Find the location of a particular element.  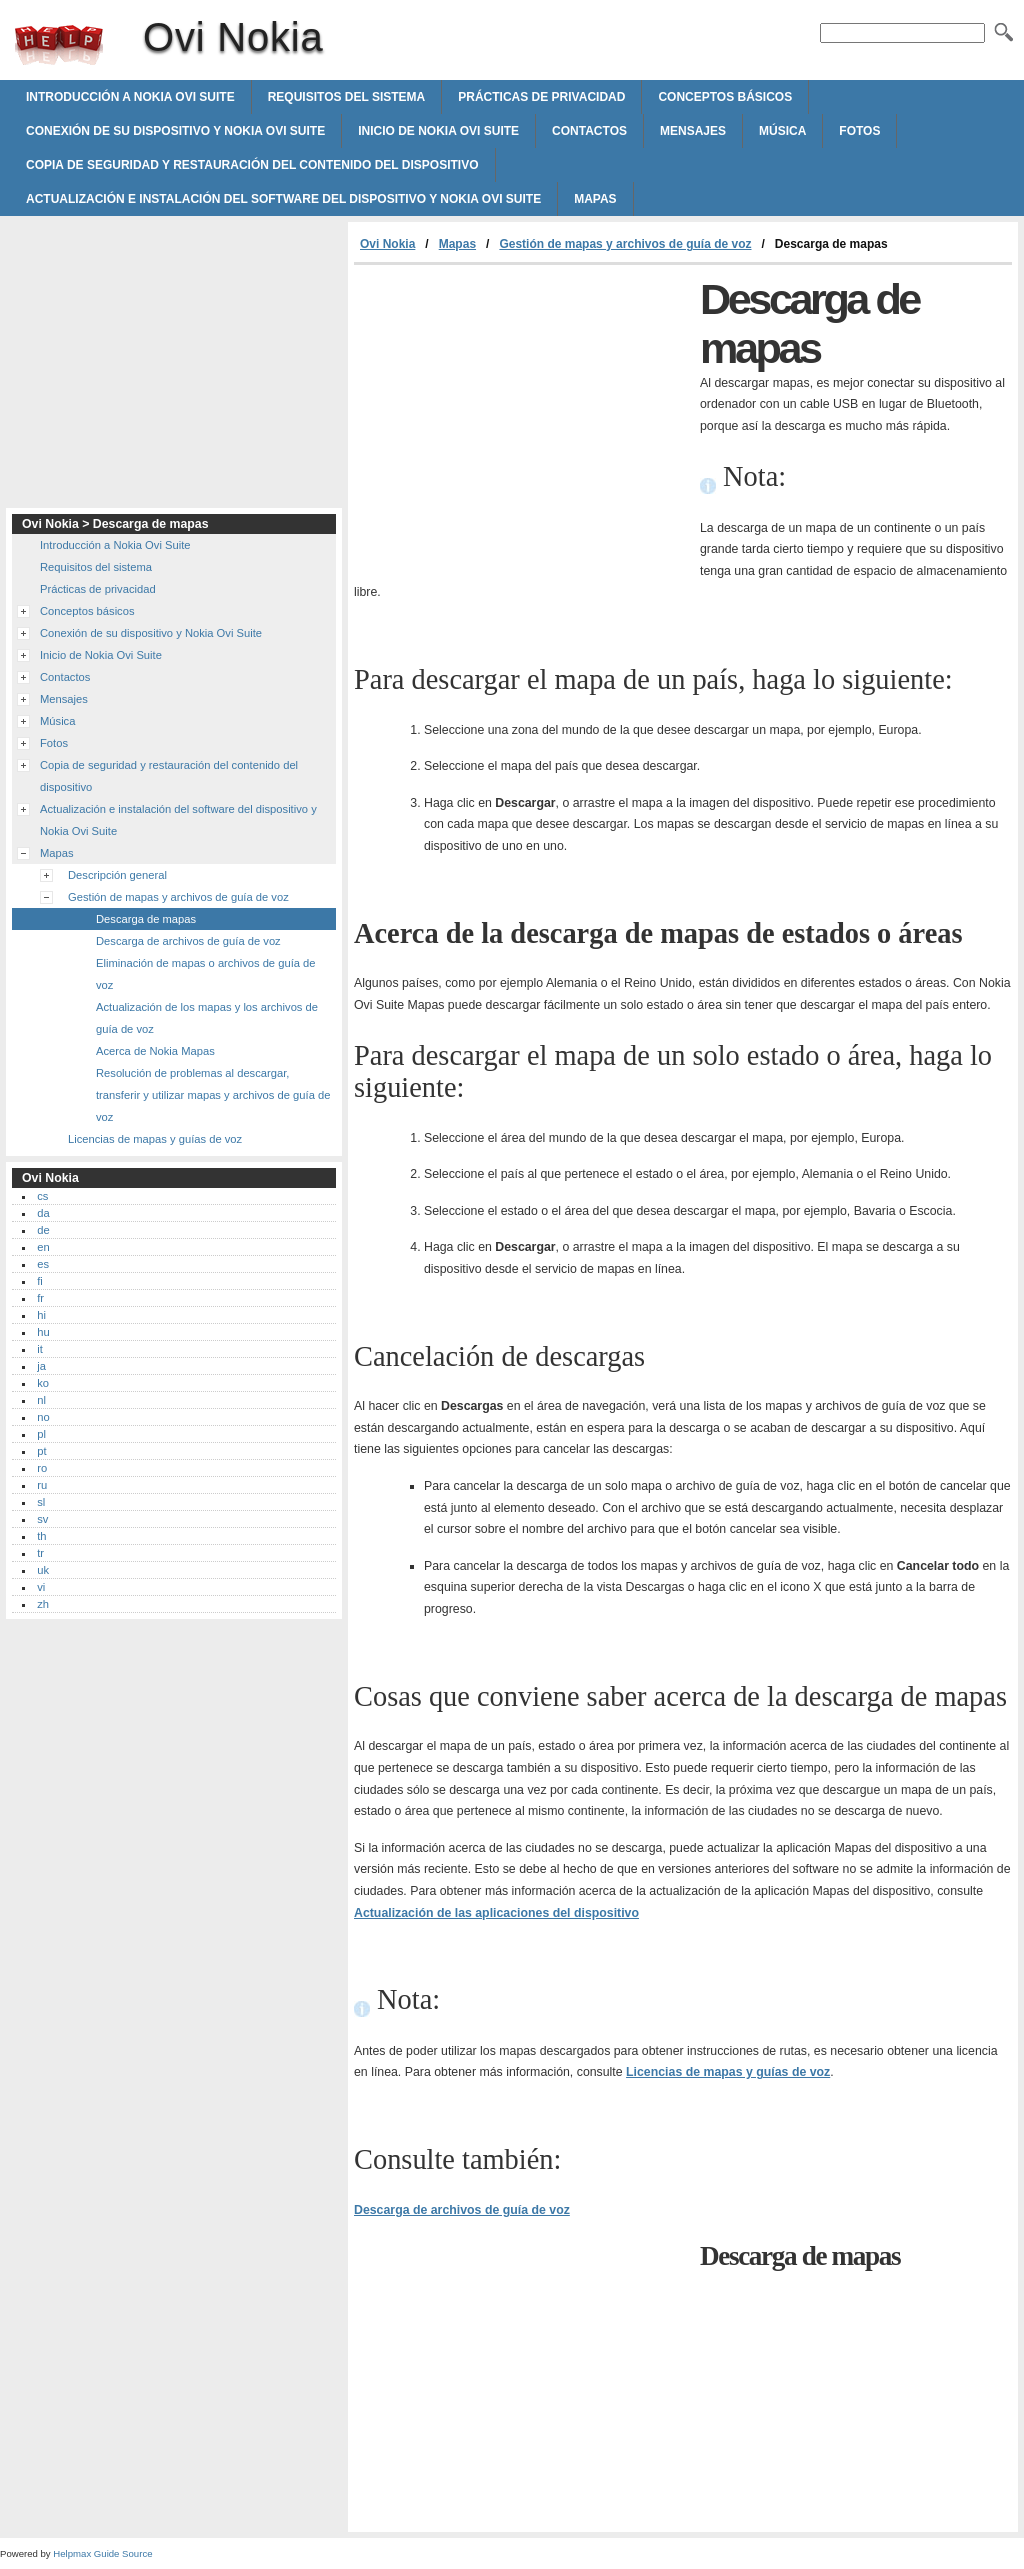

Eliminación de mapas o archivos de guía de voz is located at coordinates (206, 974).